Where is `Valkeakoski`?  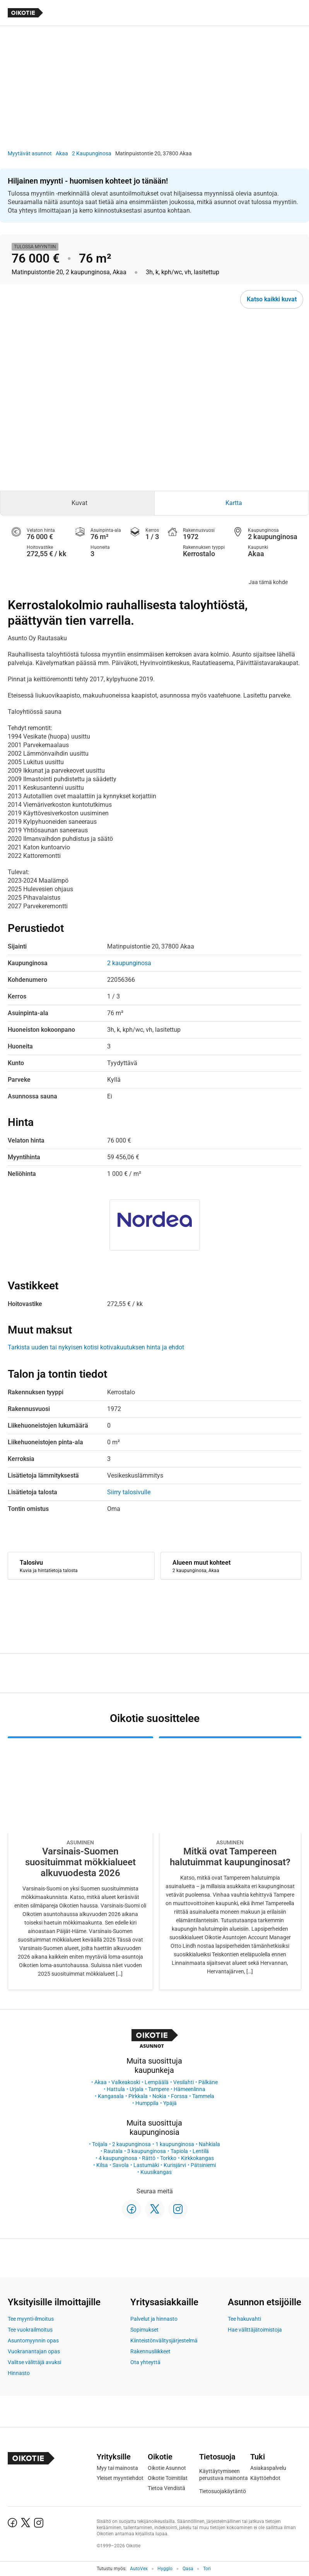
Valkeakoski is located at coordinates (125, 2082).